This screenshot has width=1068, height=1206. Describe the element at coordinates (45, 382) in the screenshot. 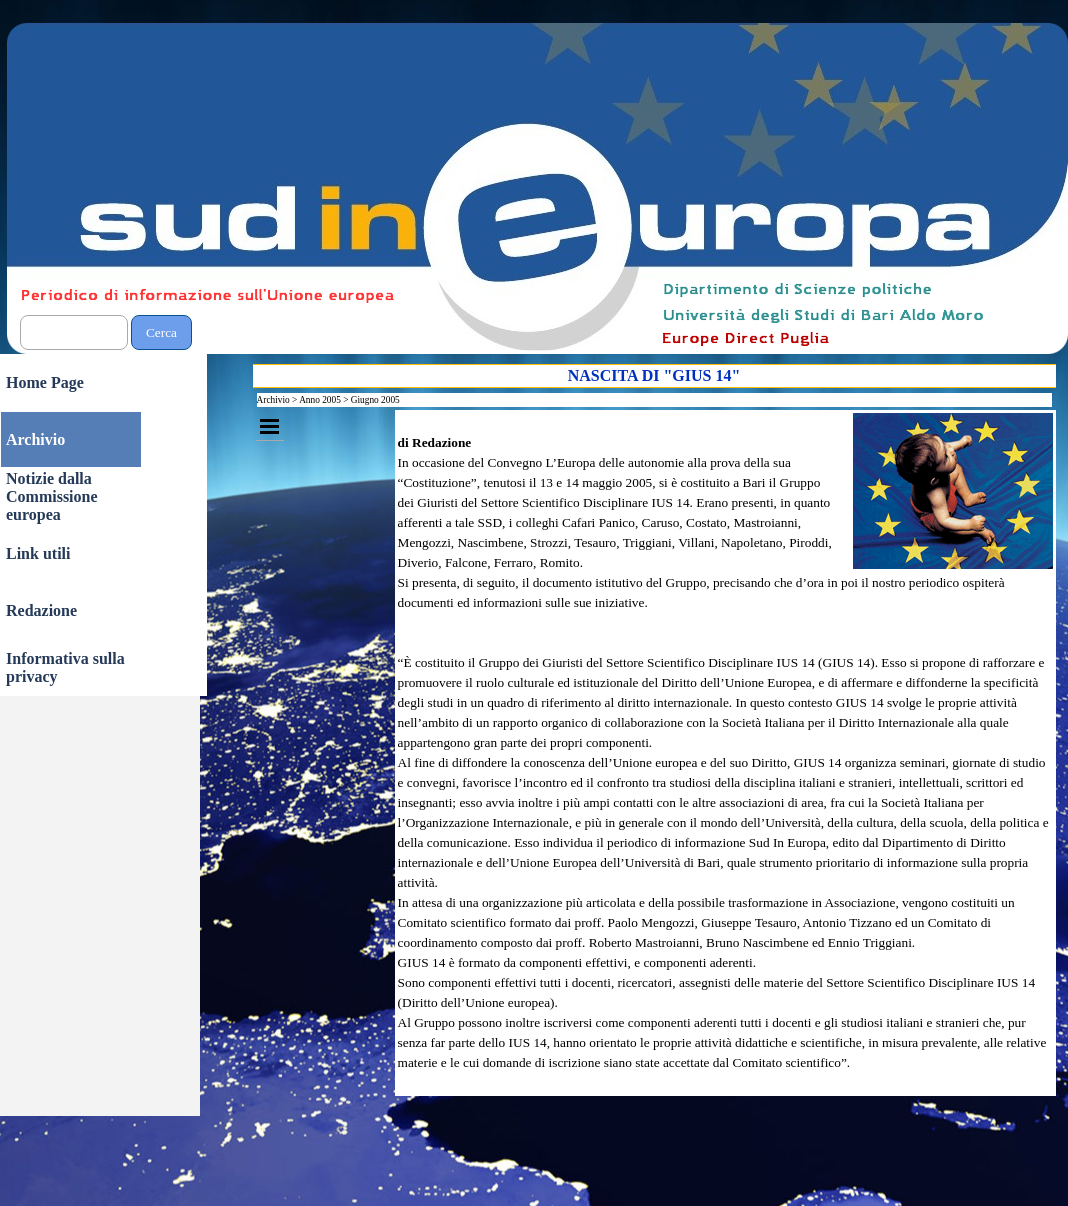

I see `Home Page` at that location.